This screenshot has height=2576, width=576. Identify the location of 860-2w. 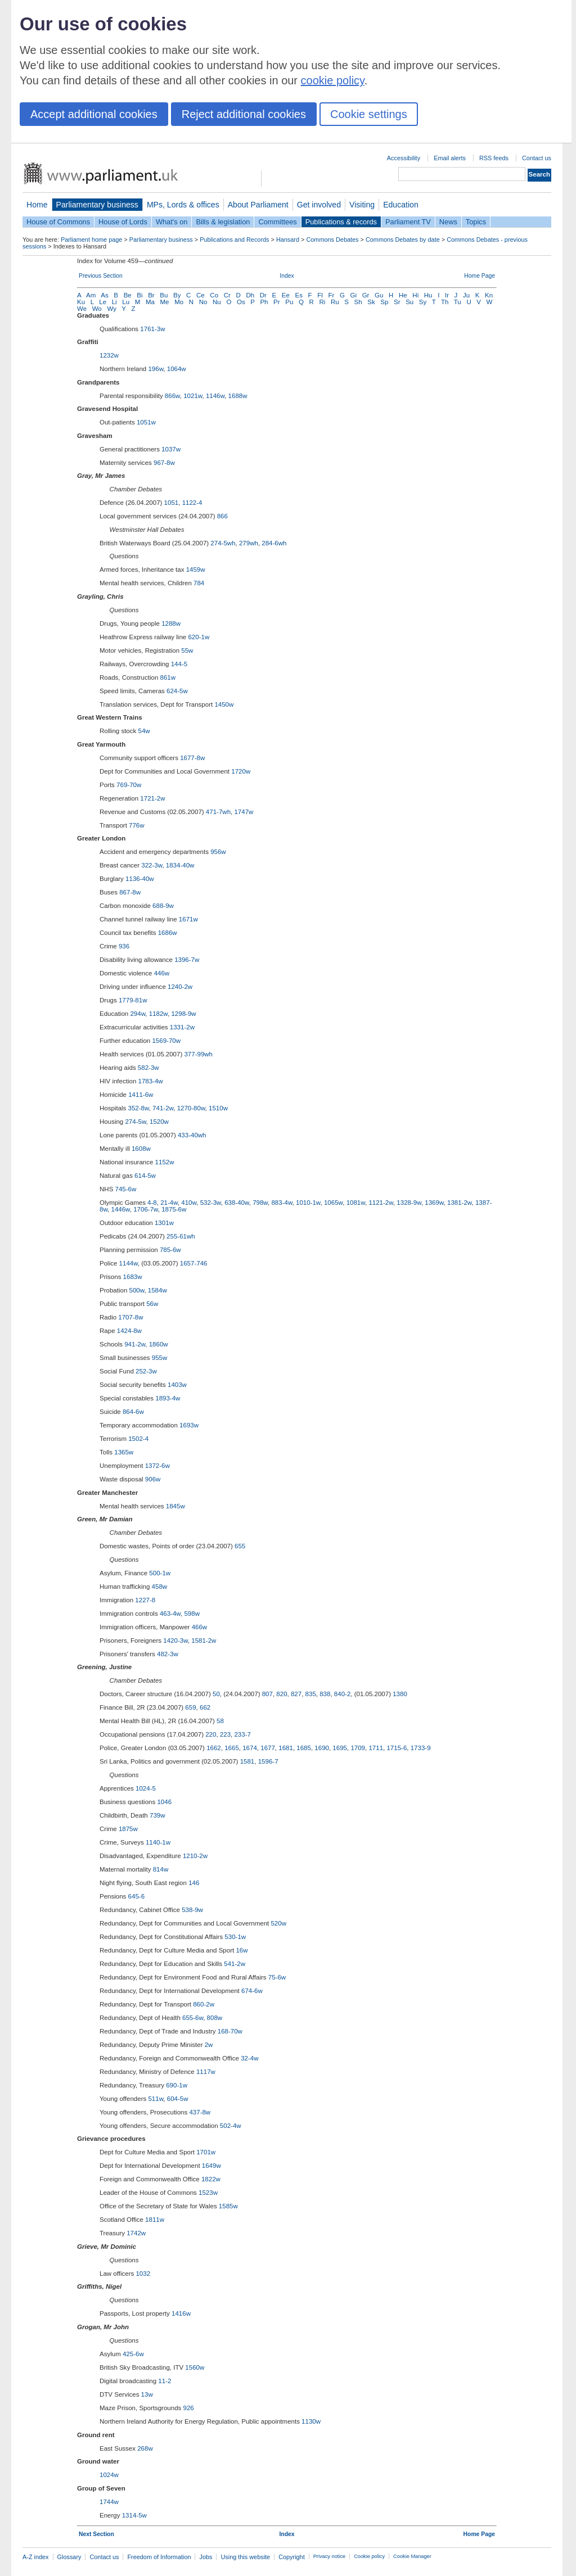
(203, 2004).